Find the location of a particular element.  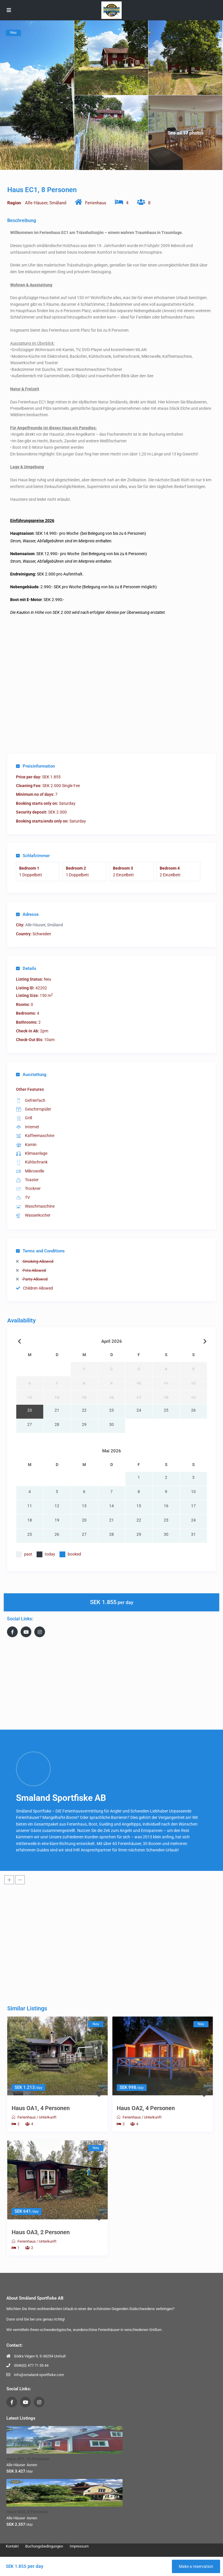

info@smaland-sportfiske.com is located at coordinates (39, 2375).